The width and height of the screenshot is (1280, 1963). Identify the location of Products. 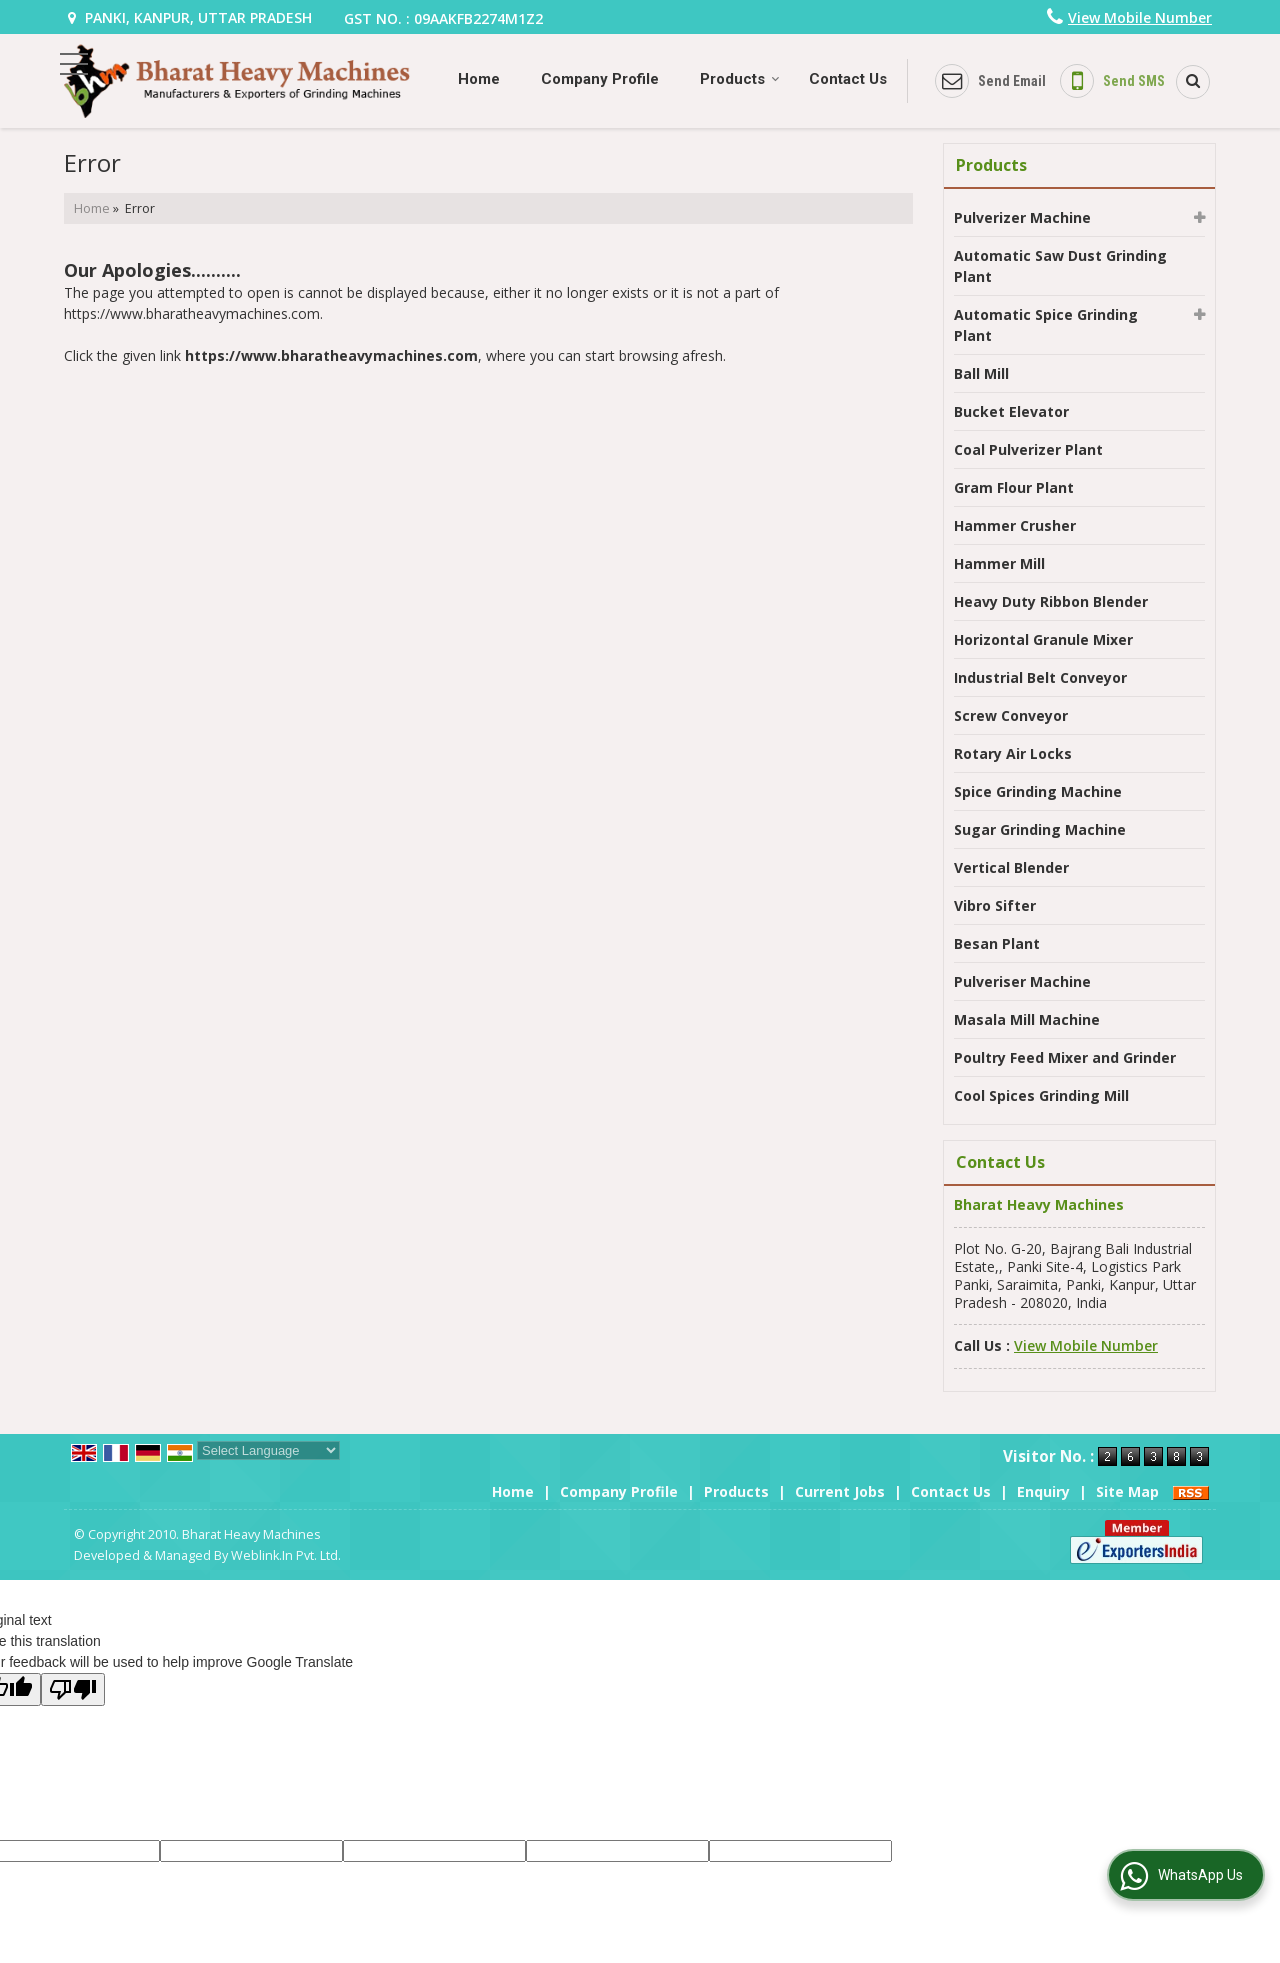
(740, 79).